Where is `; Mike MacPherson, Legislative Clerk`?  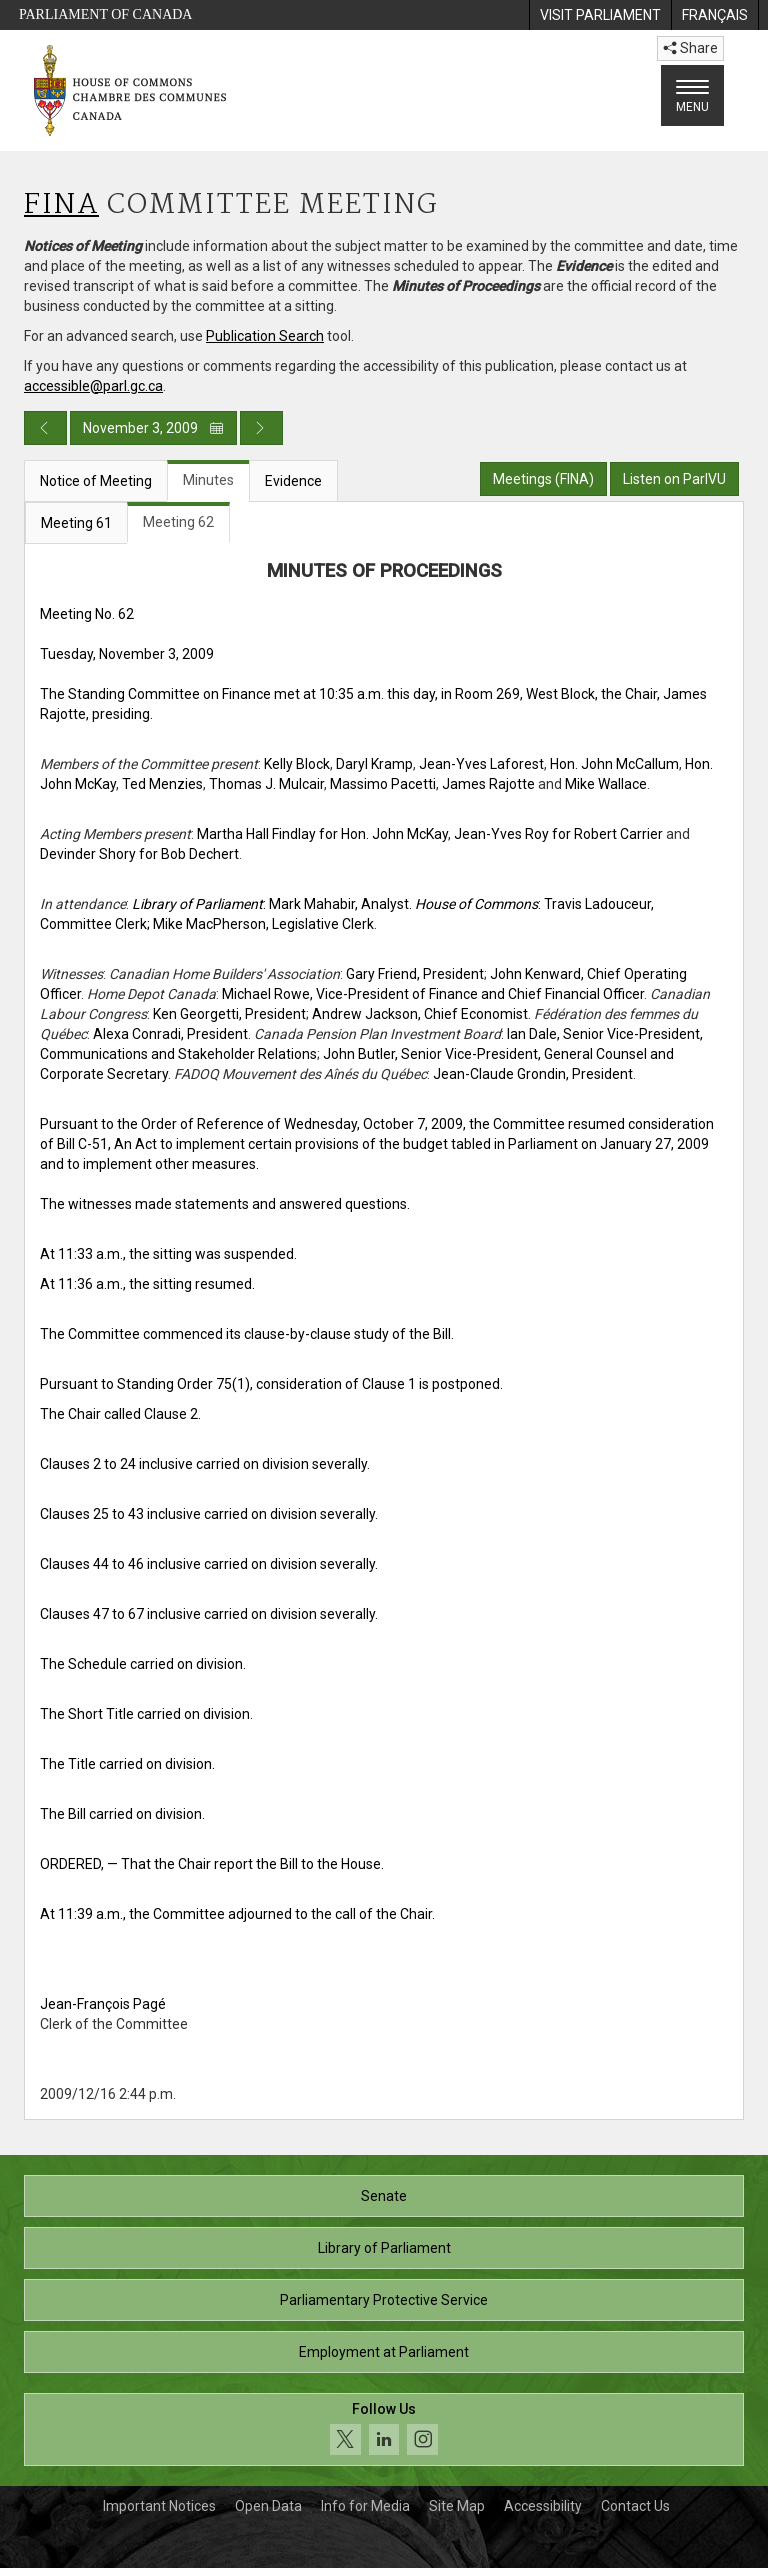
; Mike MacPherson, Legislative Clerk is located at coordinates (260, 924).